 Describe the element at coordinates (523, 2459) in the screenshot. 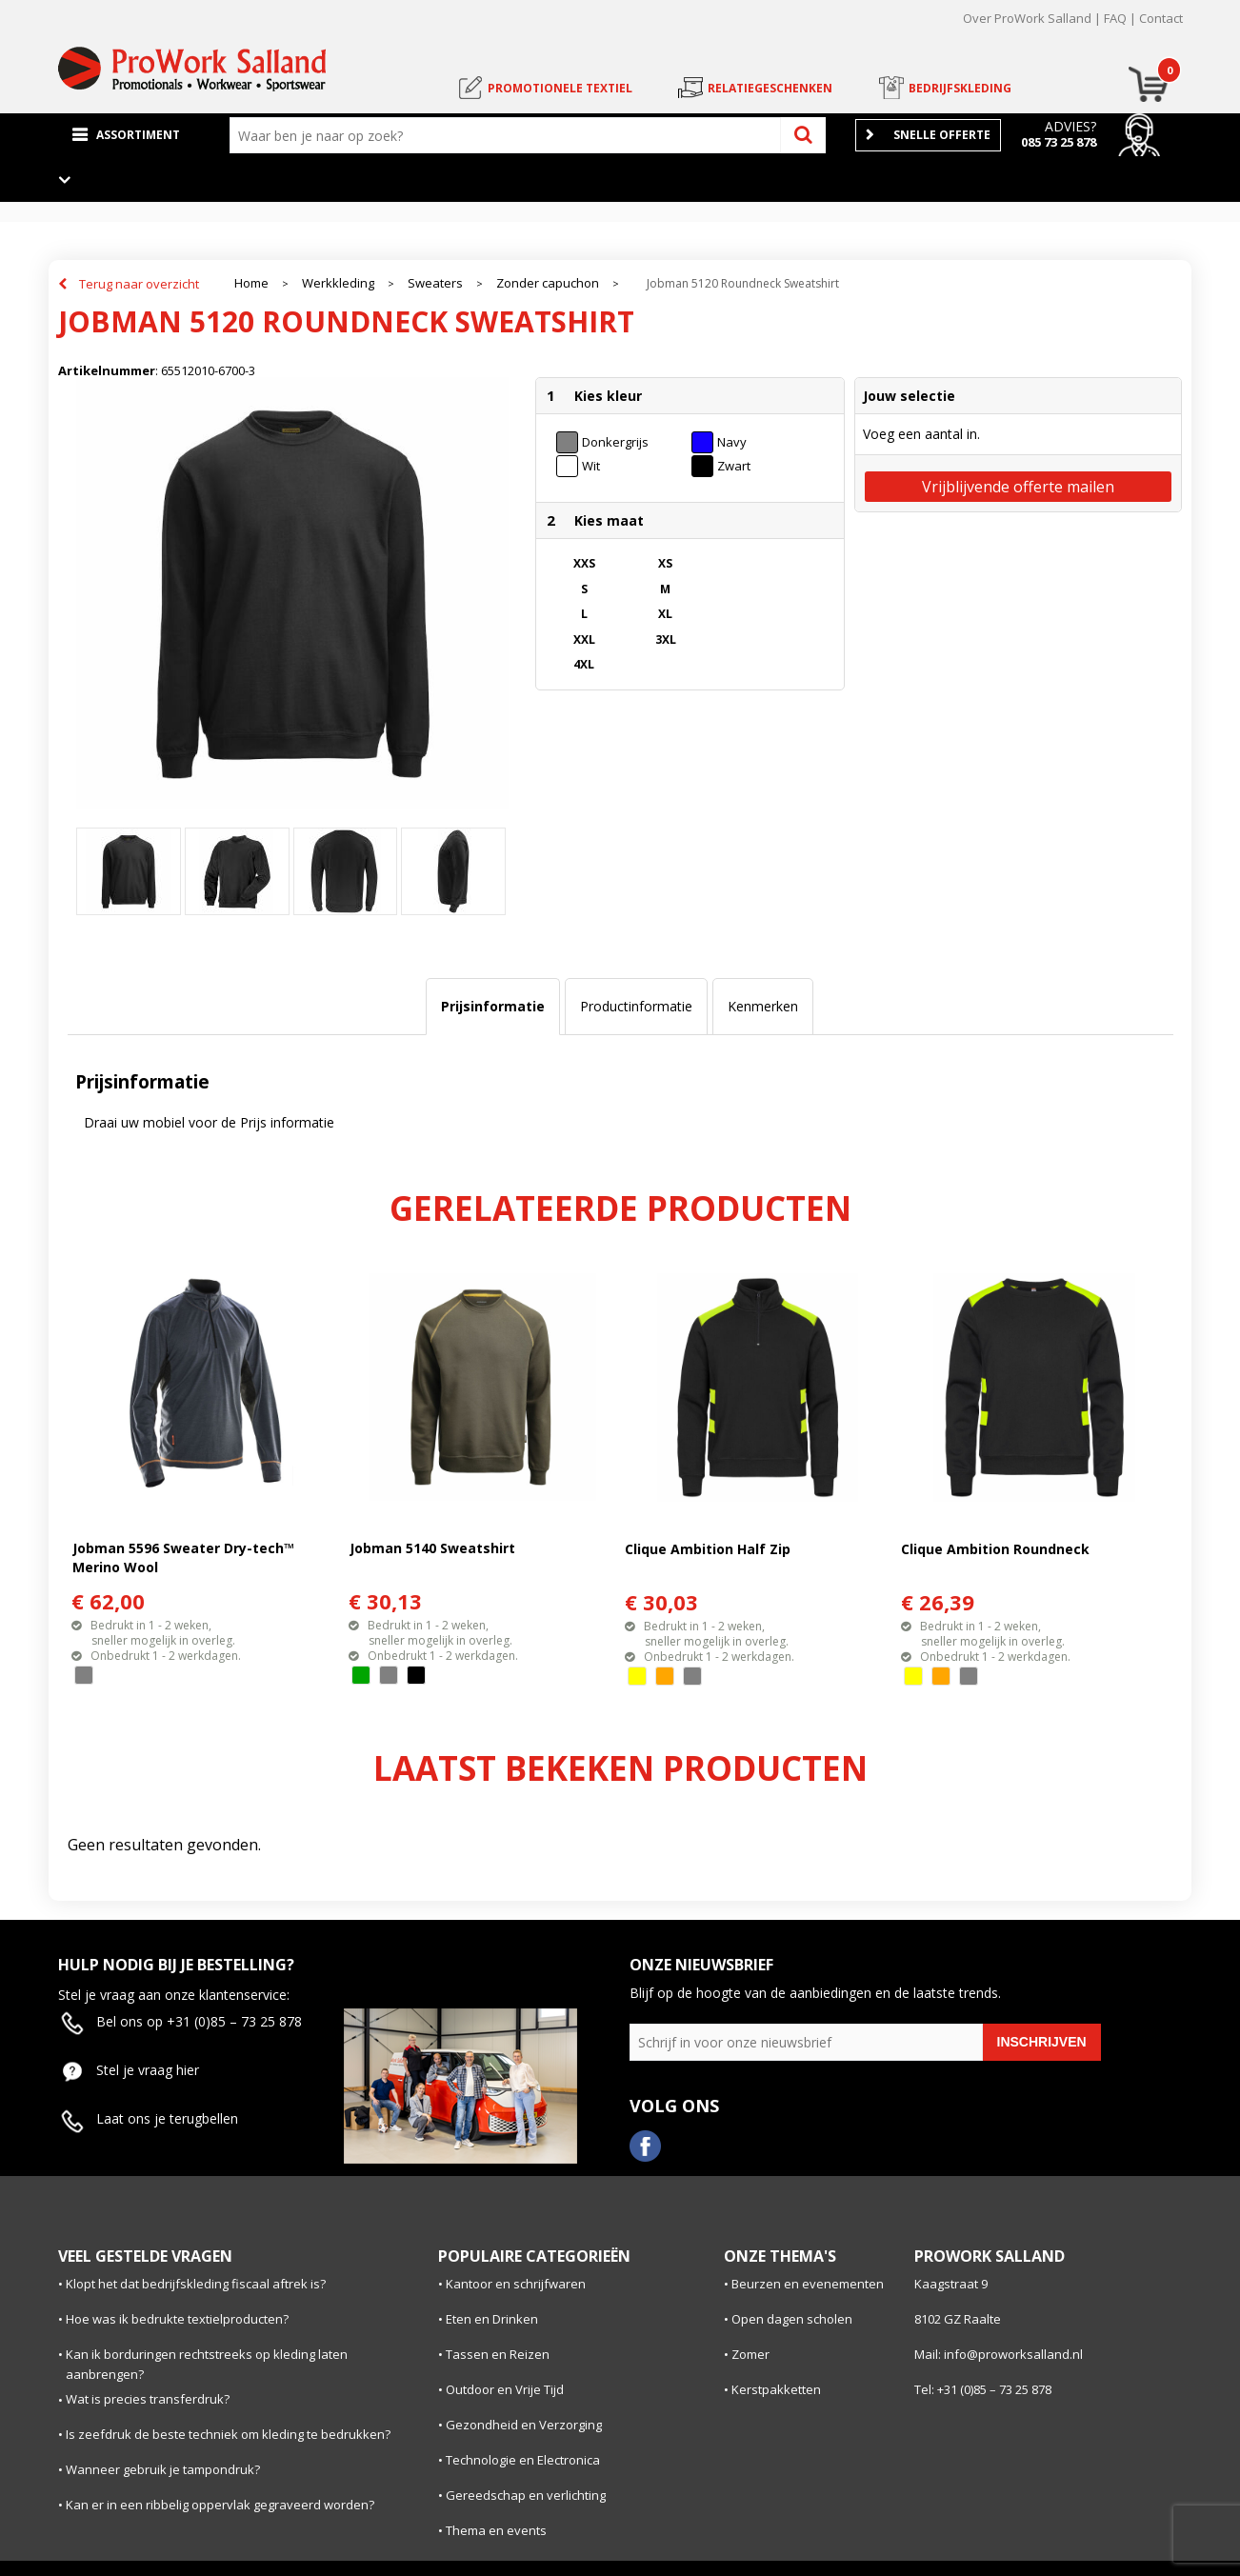

I see `Technologie en Electronica` at that location.